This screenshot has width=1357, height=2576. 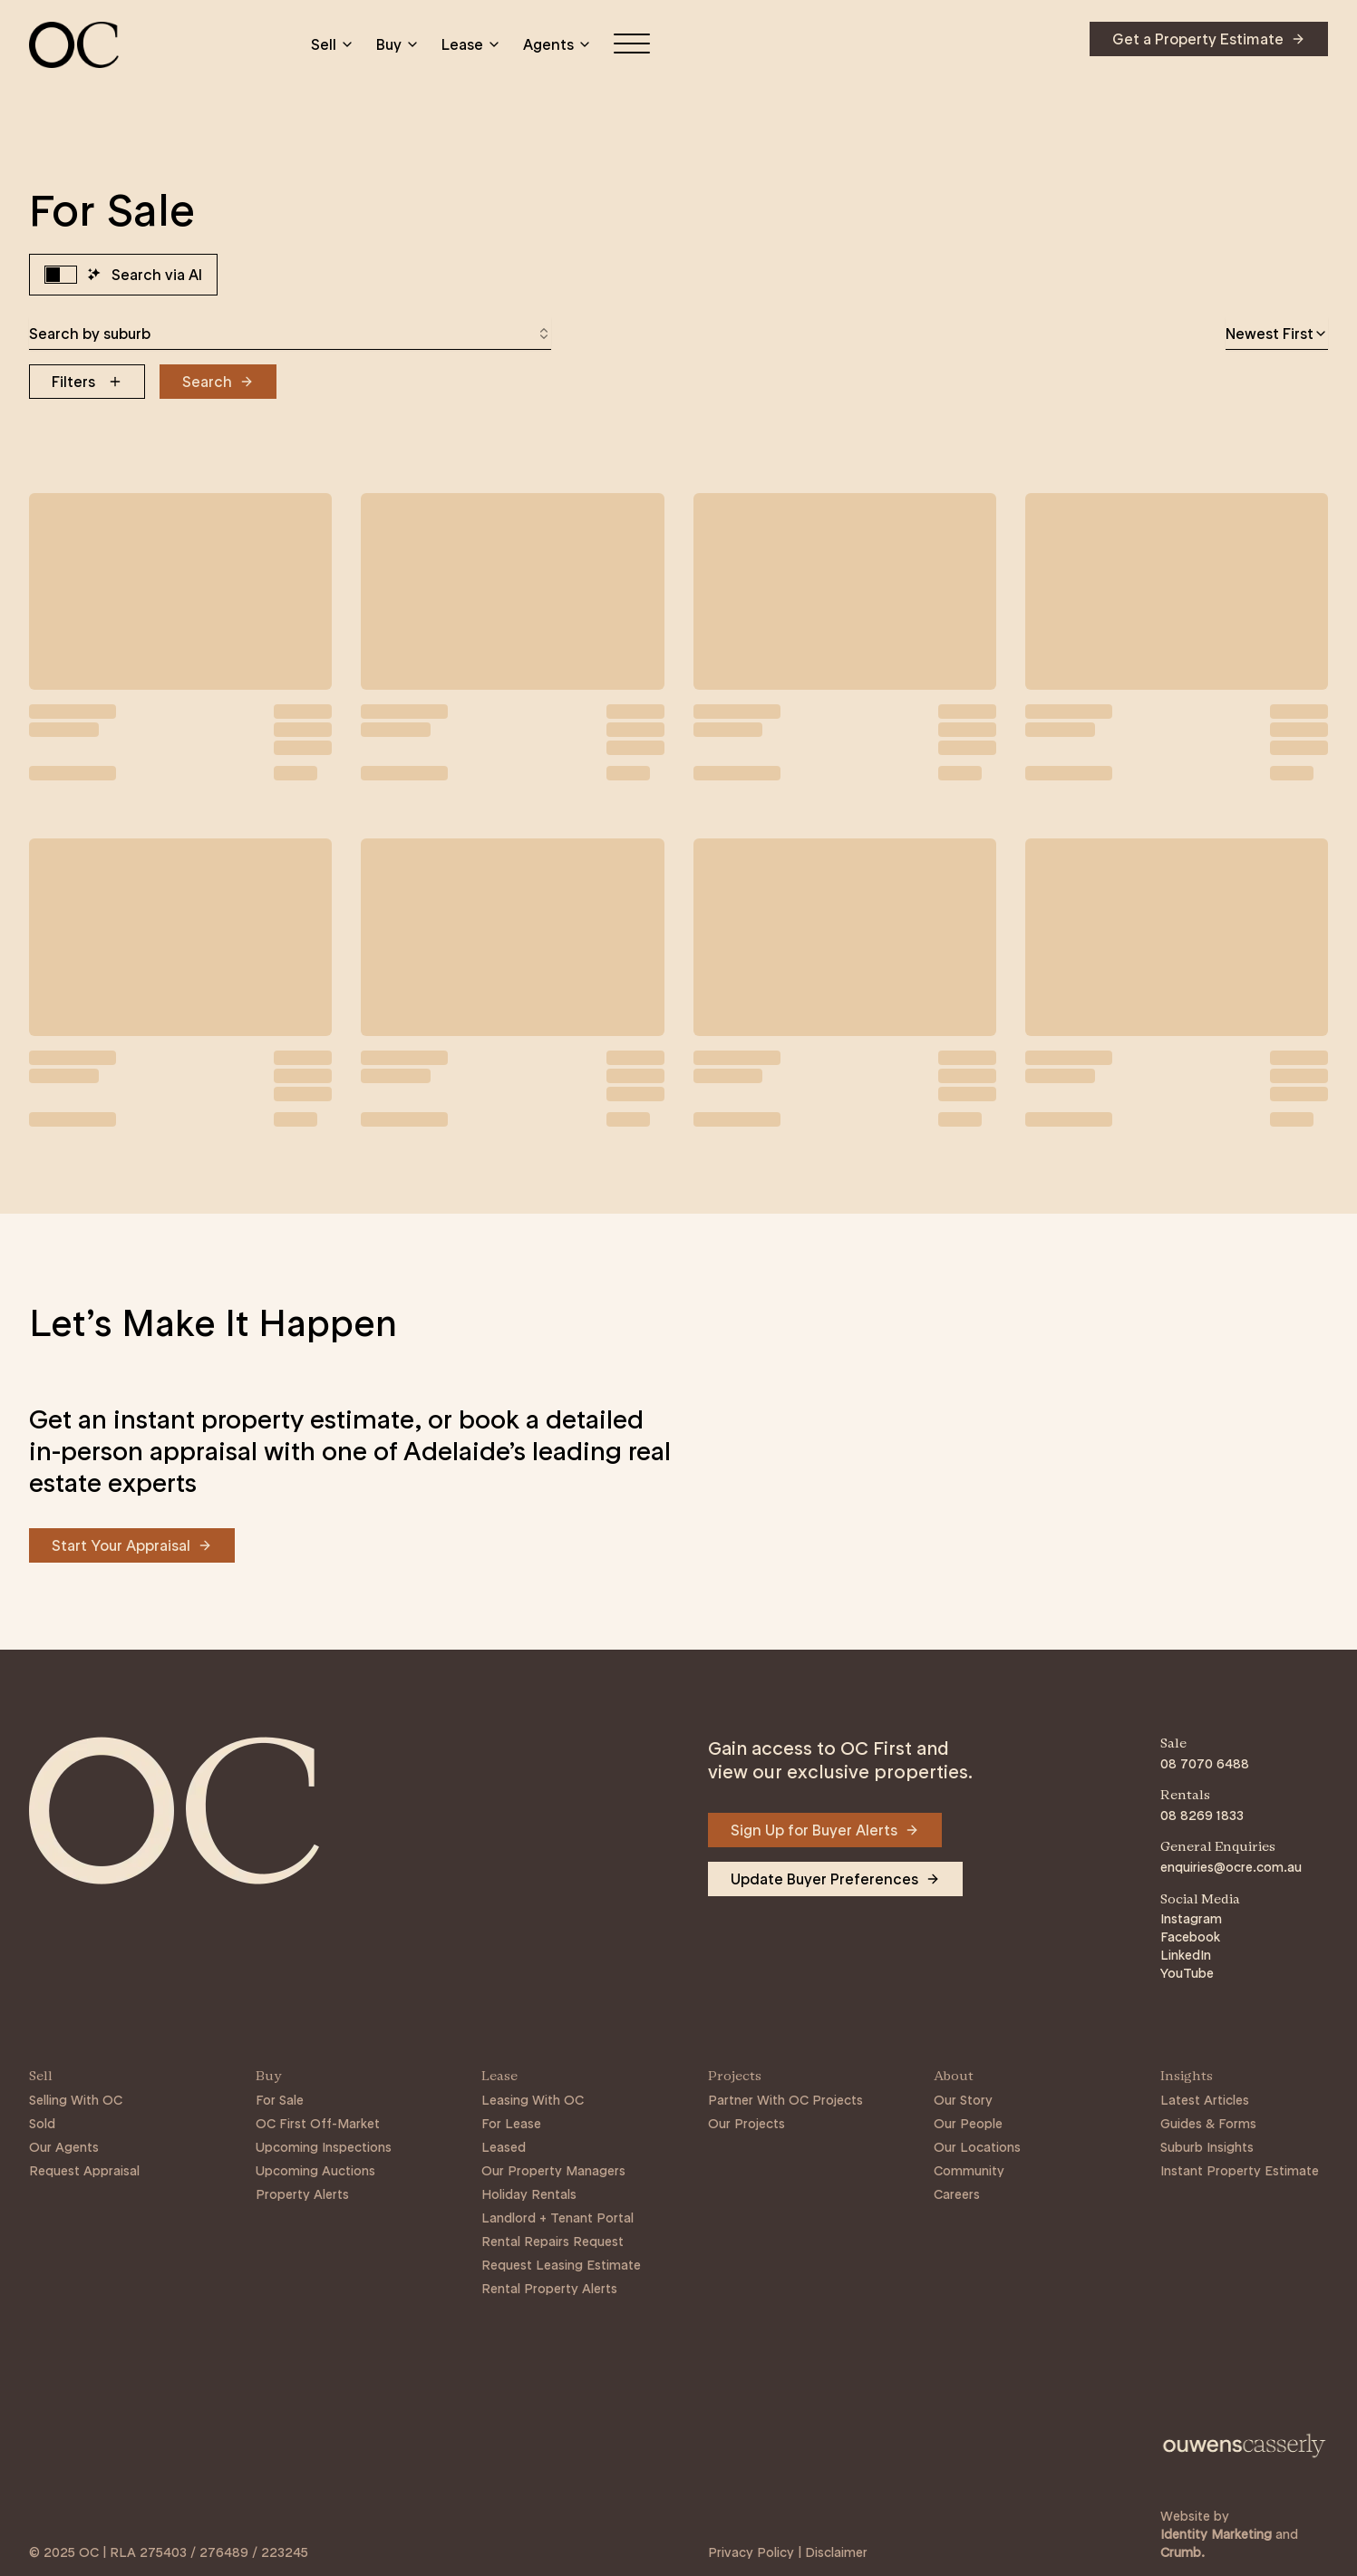 I want to click on Request Leasing Estimate, so click(x=561, y=2265).